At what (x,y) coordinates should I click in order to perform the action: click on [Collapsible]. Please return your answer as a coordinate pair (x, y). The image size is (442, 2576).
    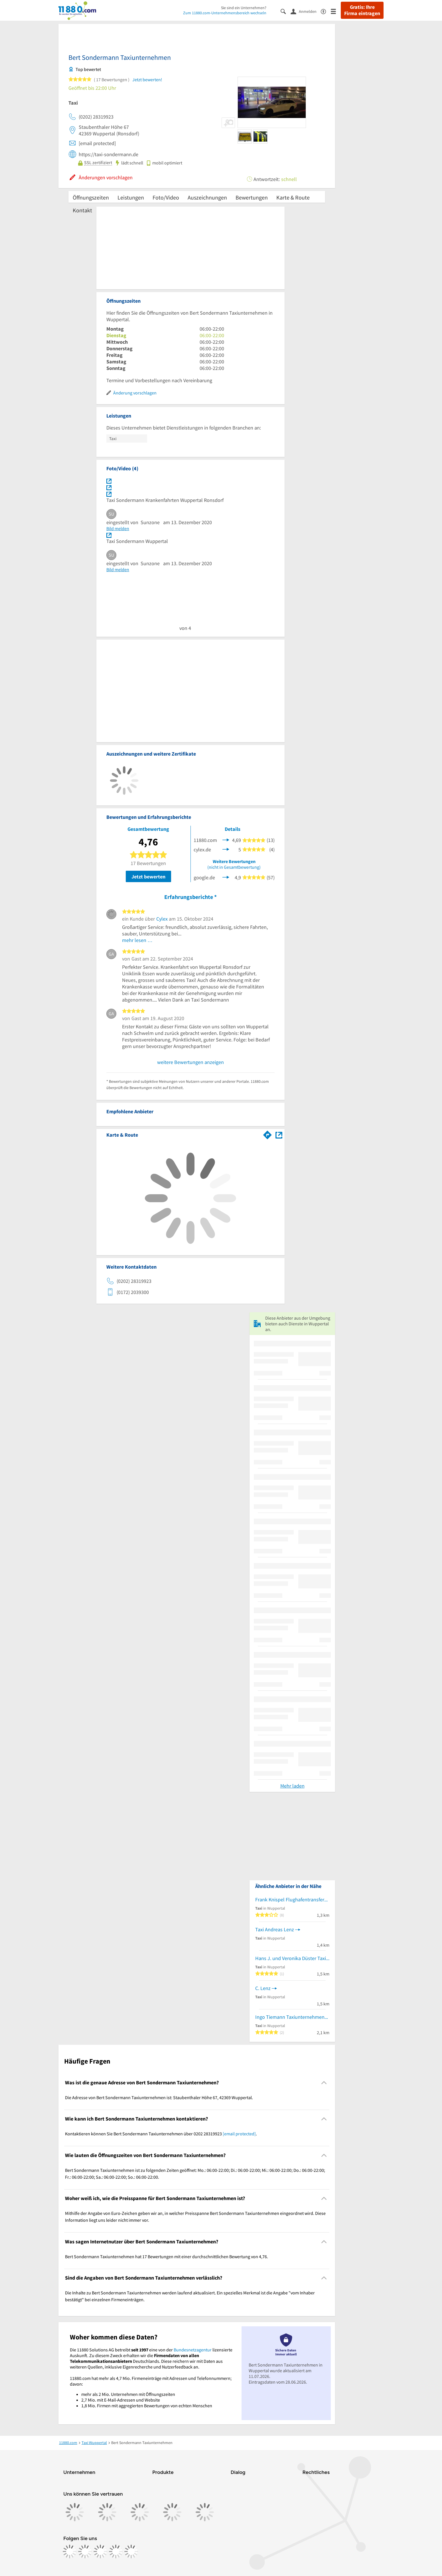
    Looking at the image, I should click on (324, 2082).